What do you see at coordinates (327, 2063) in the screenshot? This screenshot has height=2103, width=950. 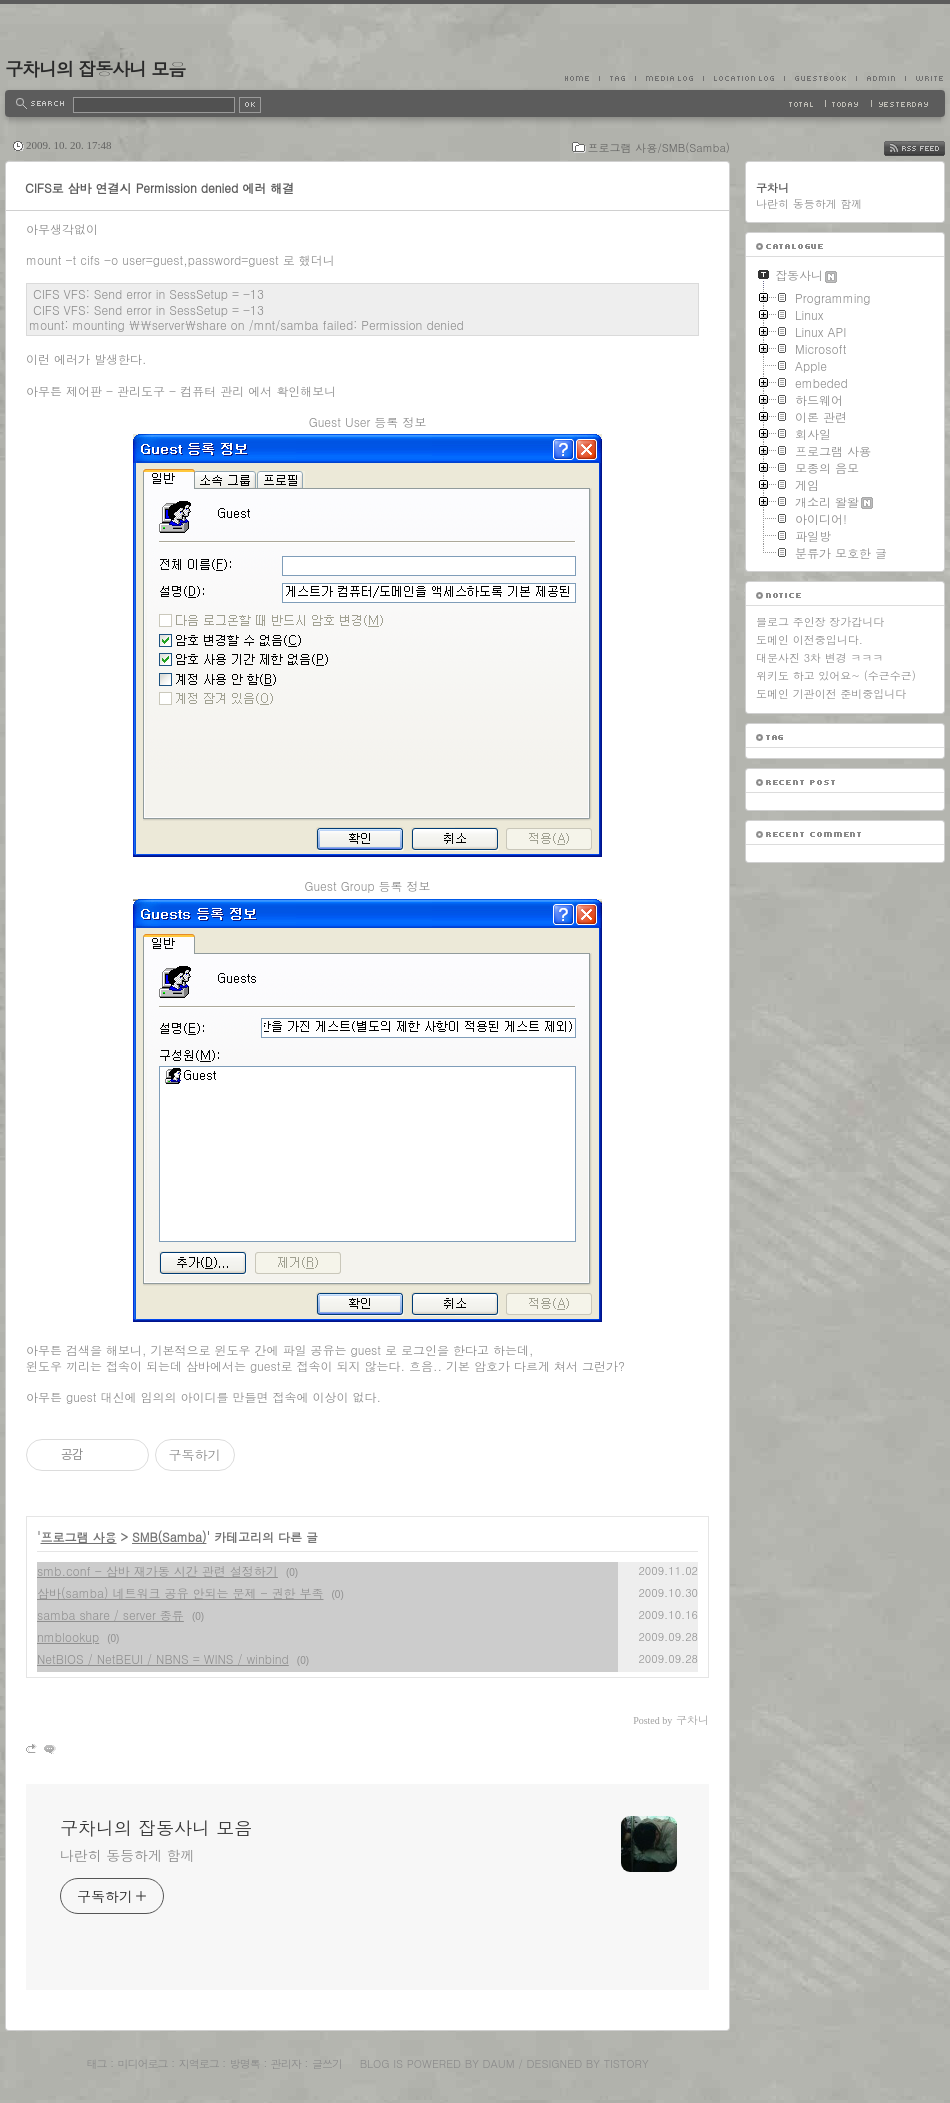 I see `글쓰기` at bounding box center [327, 2063].